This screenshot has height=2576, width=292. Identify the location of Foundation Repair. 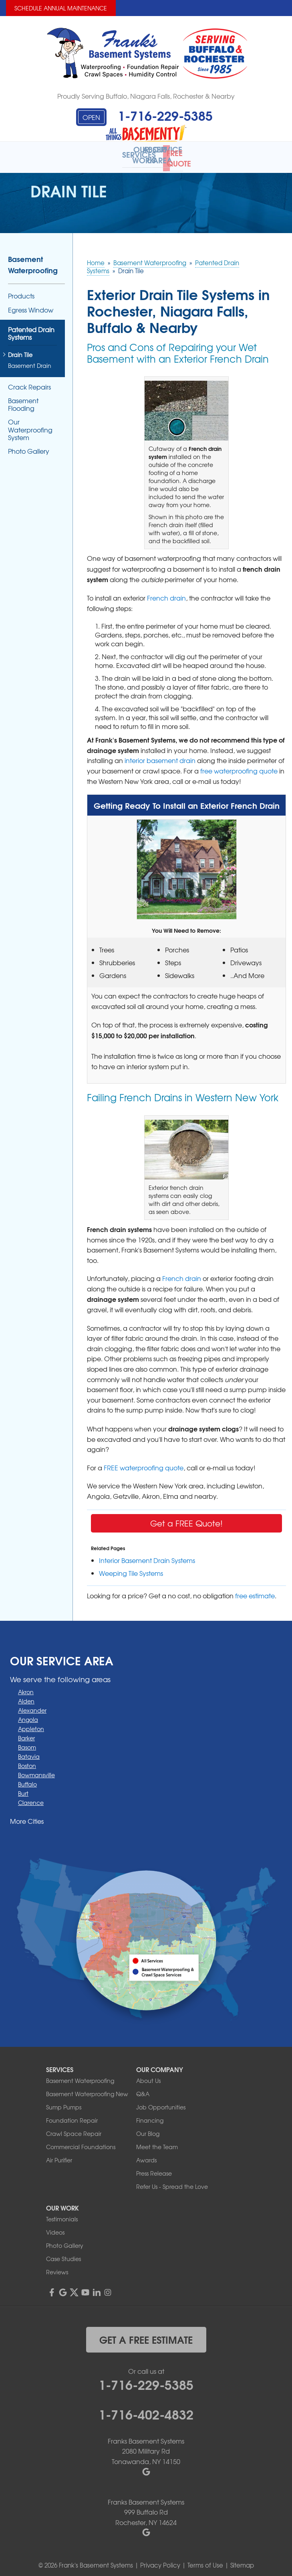
(72, 2115).